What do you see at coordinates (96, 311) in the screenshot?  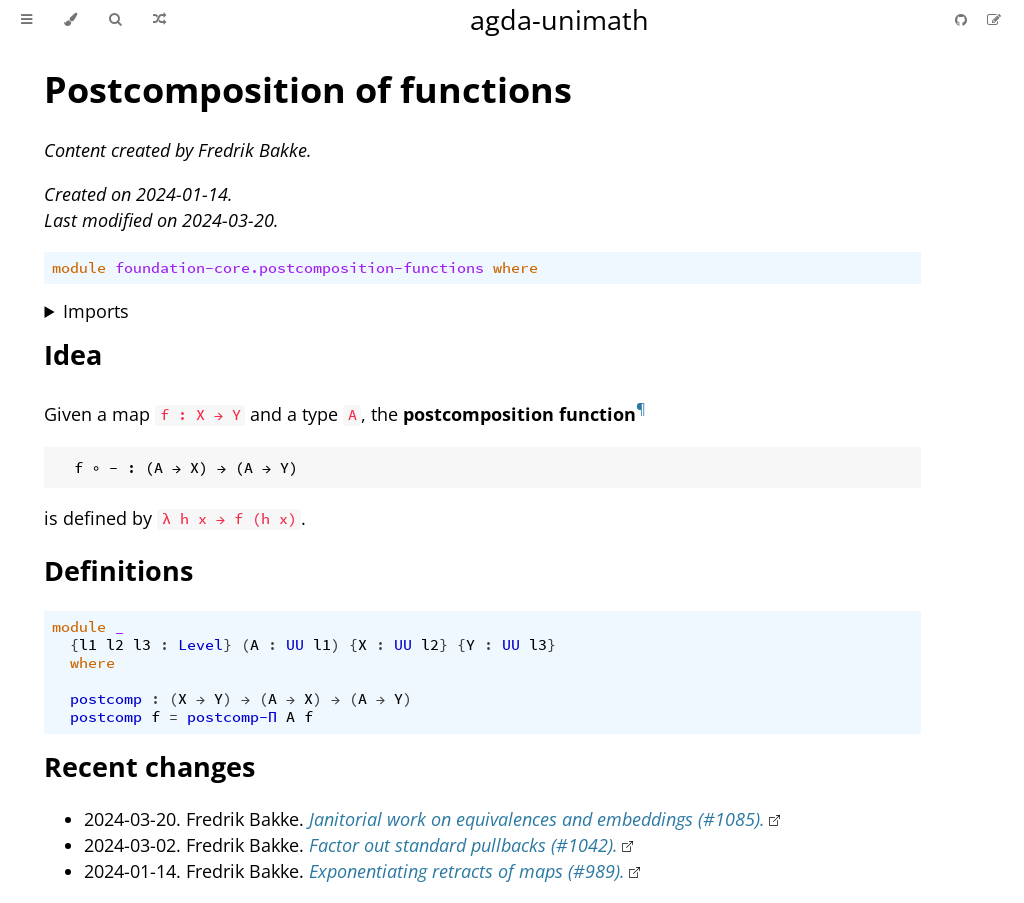 I see `Imports` at bounding box center [96, 311].